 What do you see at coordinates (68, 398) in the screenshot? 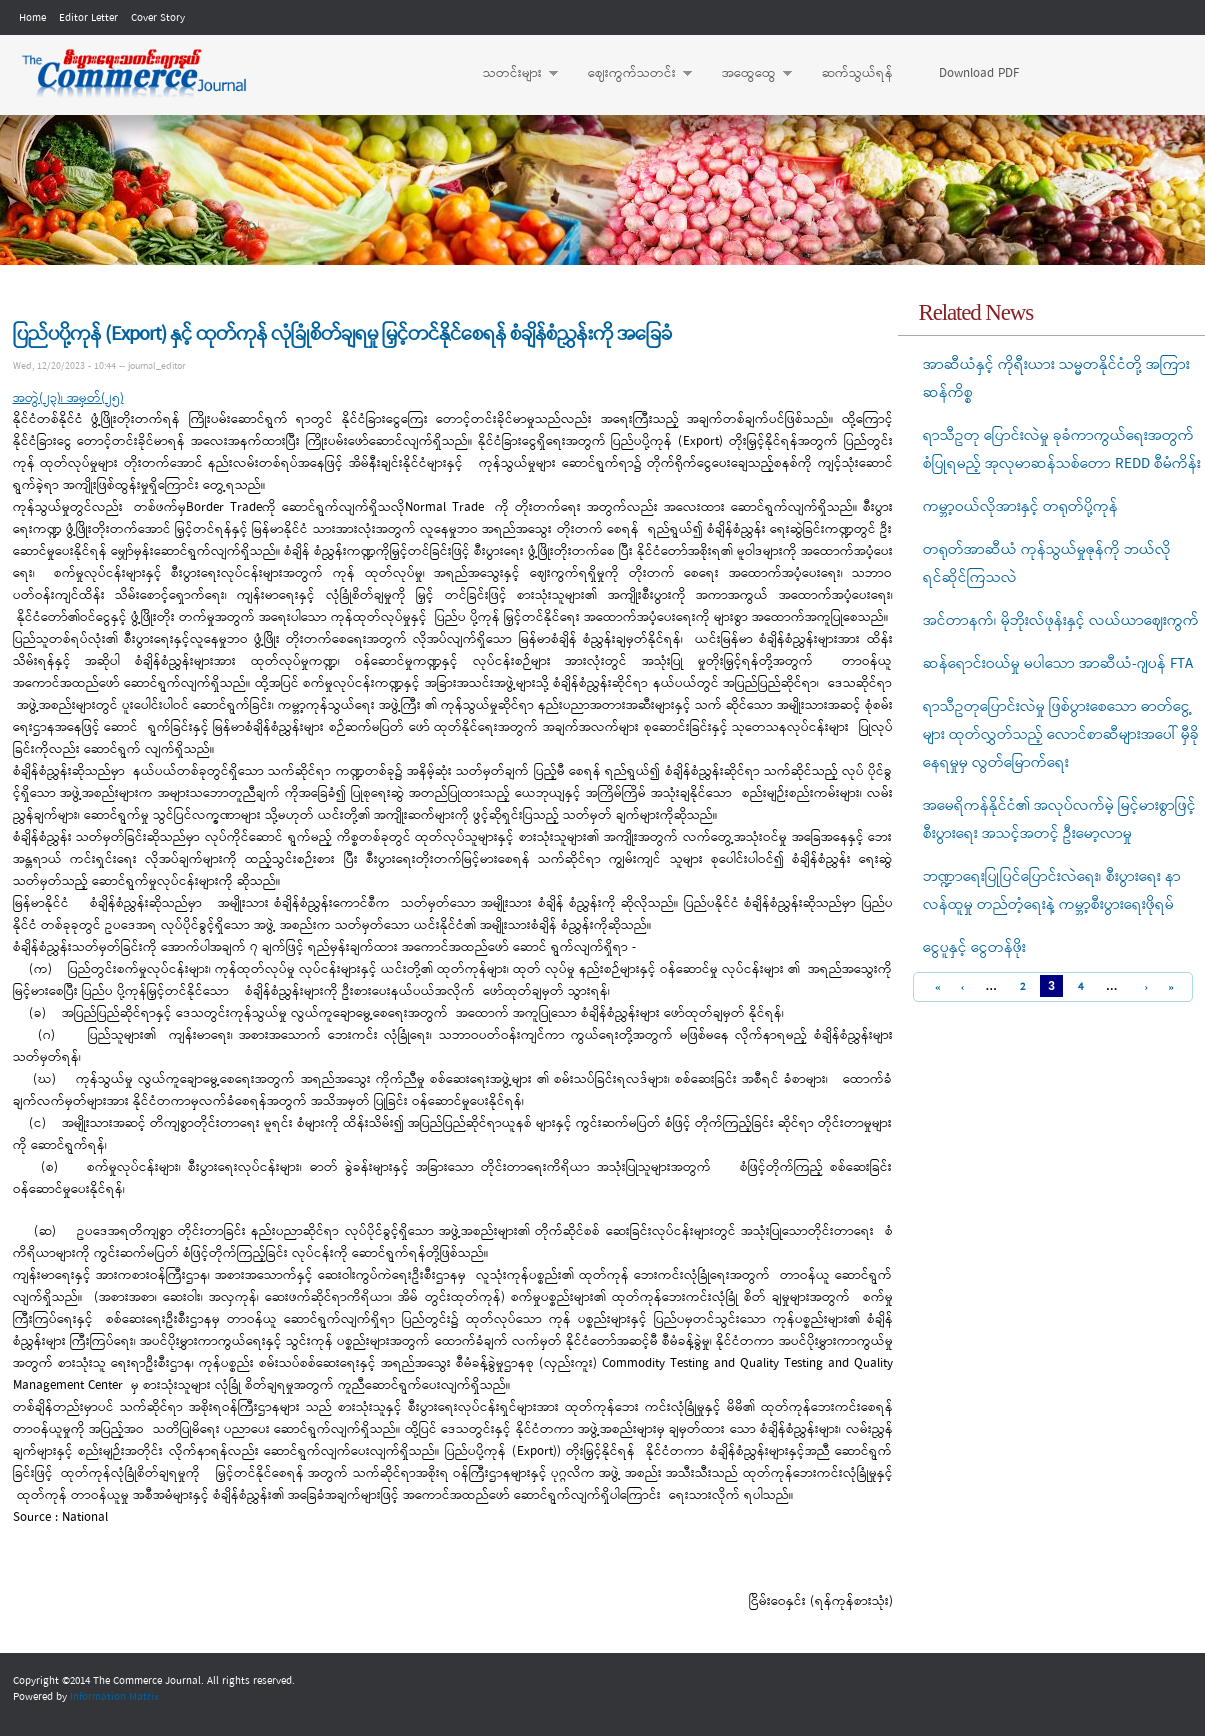
I see `အတွဲ(၂၃)၊ အမှတ်(၂၅)` at bounding box center [68, 398].